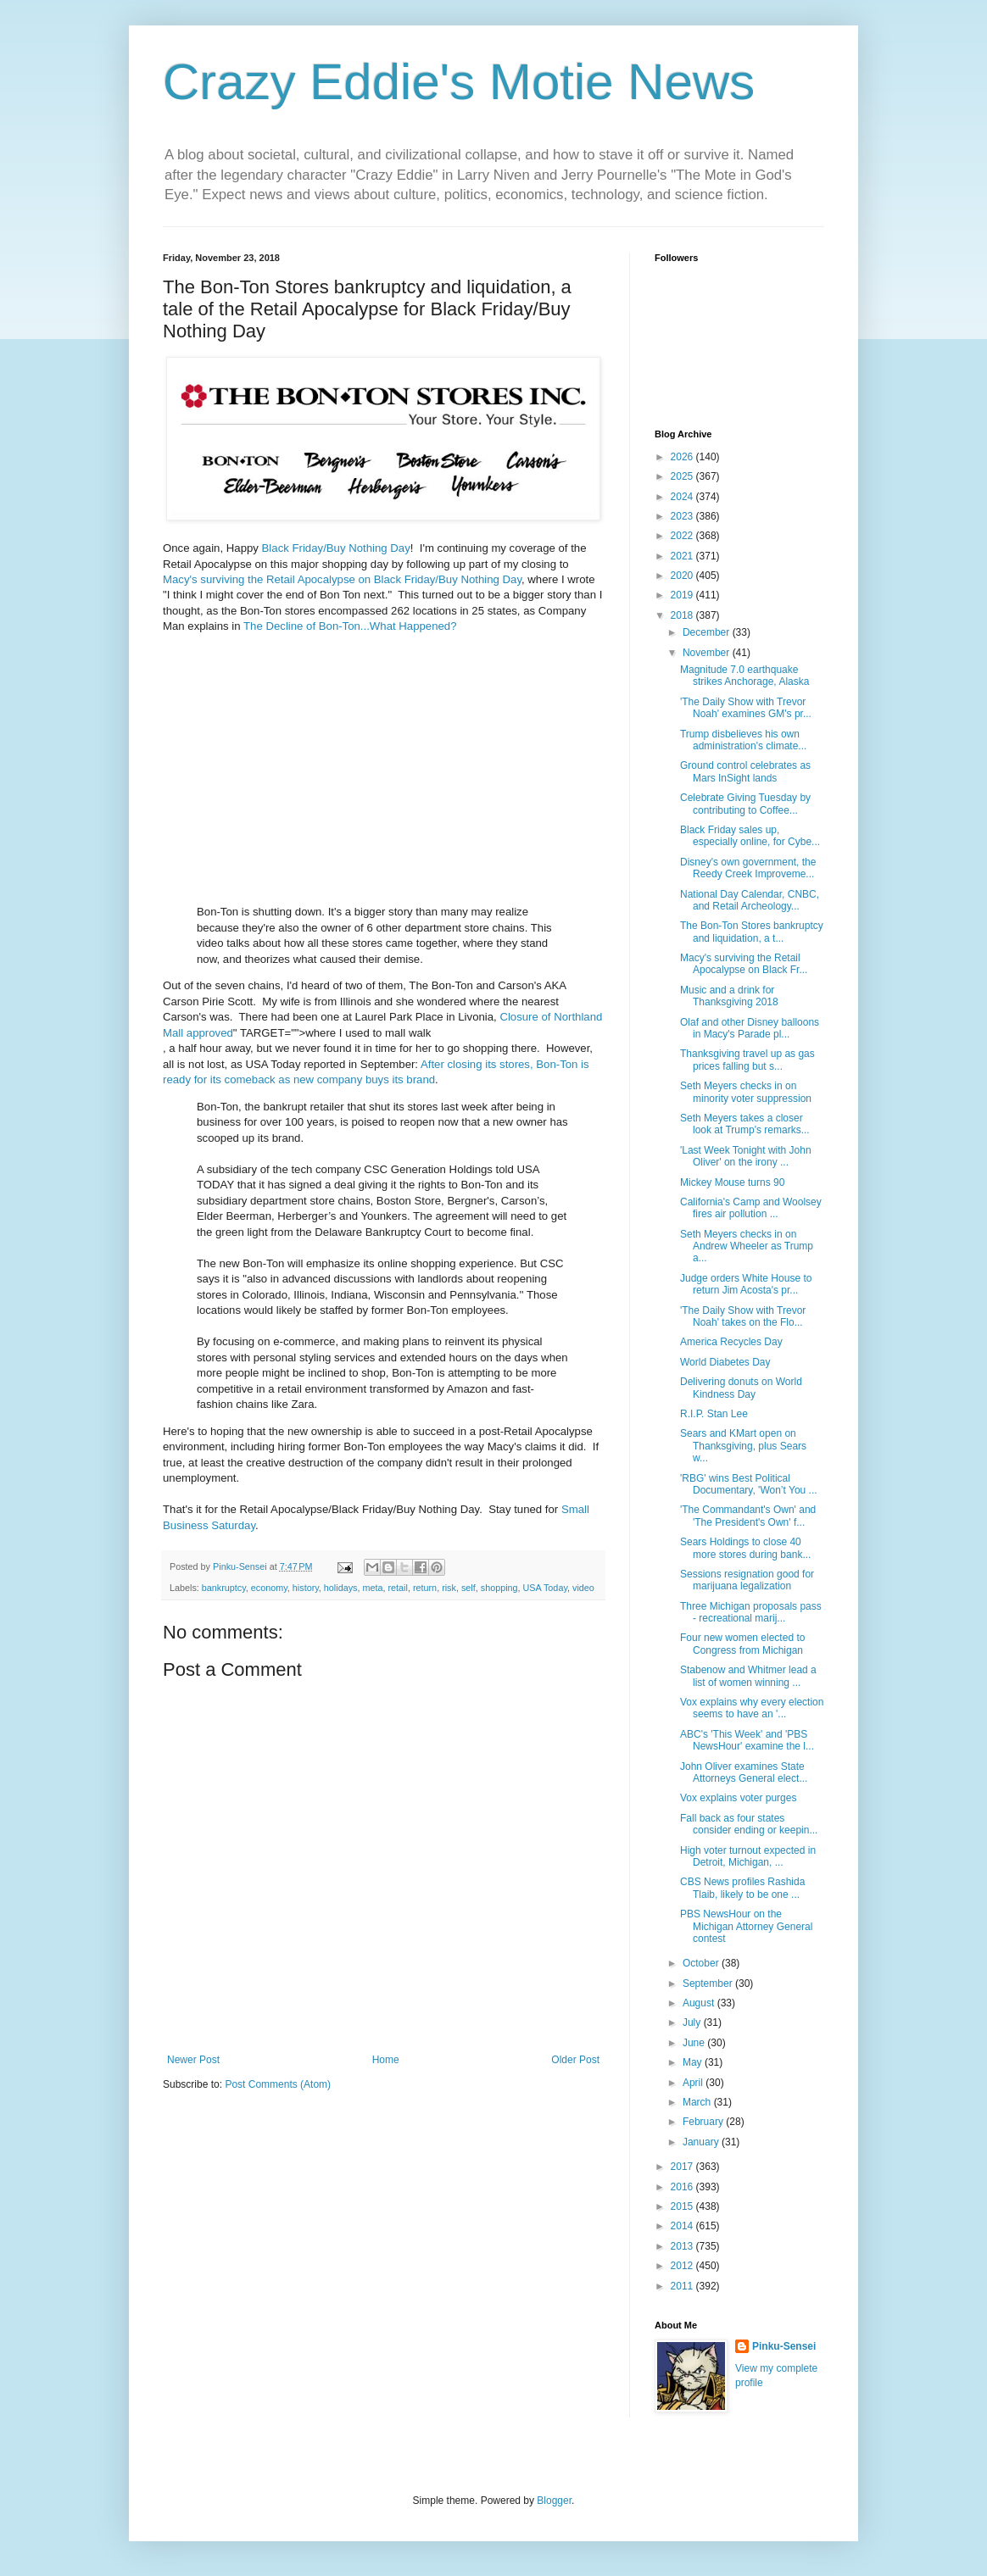 The height and width of the screenshot is (2576, 987). What do you see at coordinates (683, 2206) in the screenshot?
I see `2015` at bounding box center [683, 2206].